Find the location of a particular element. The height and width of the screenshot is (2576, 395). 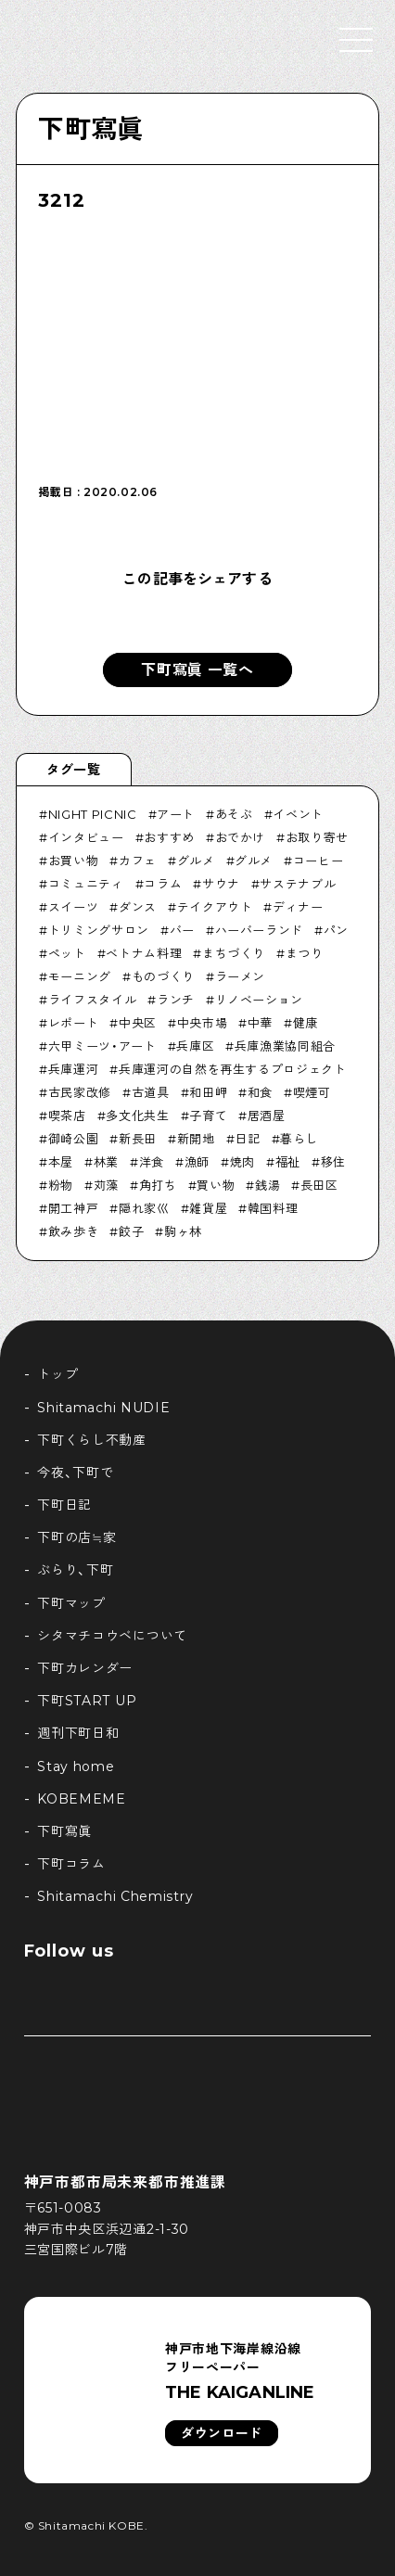

まちづくり is located at coordinates (233, 953).